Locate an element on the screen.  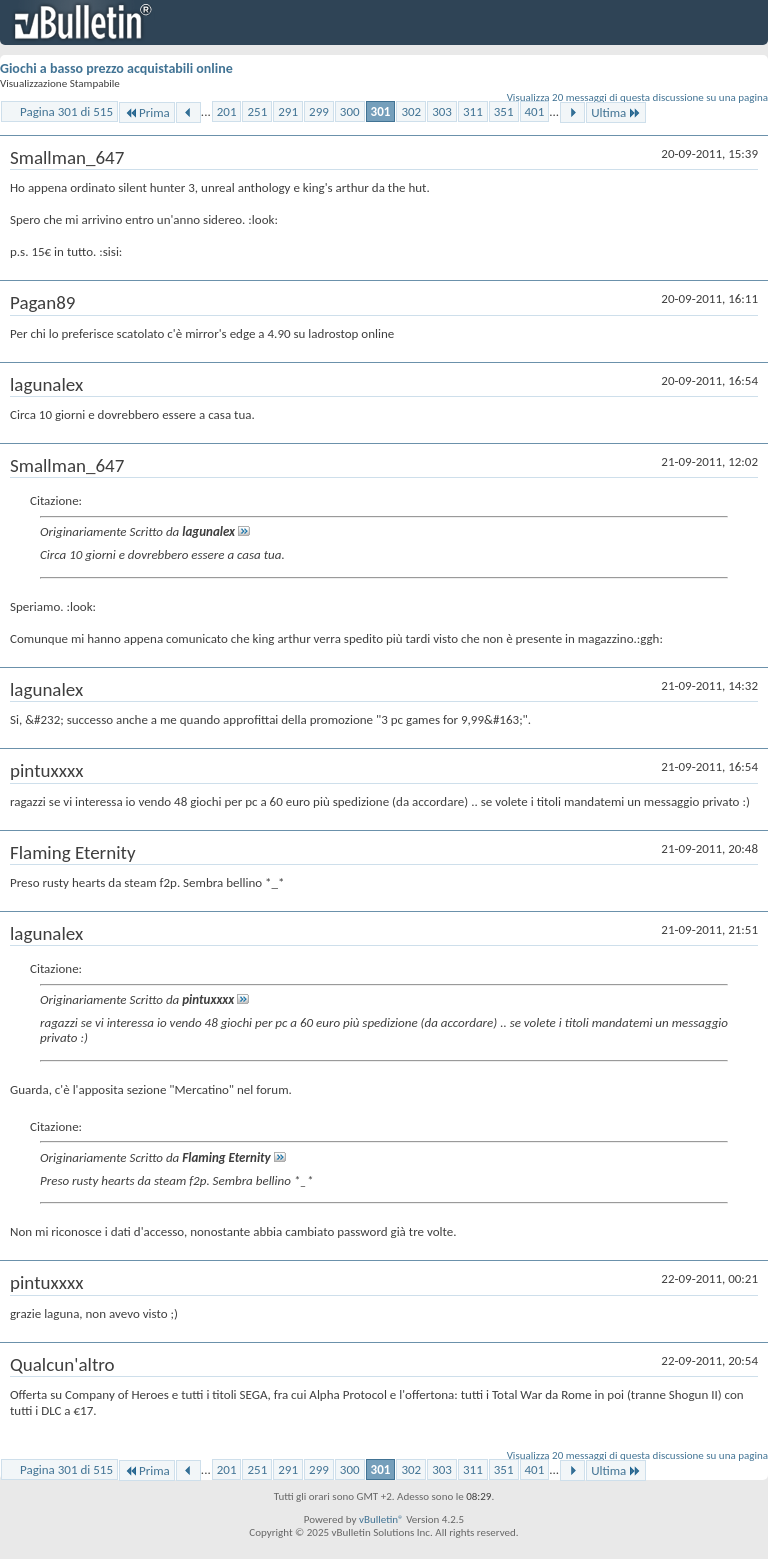
Pagina 301 di 515 is located at coordinates (66, 111).